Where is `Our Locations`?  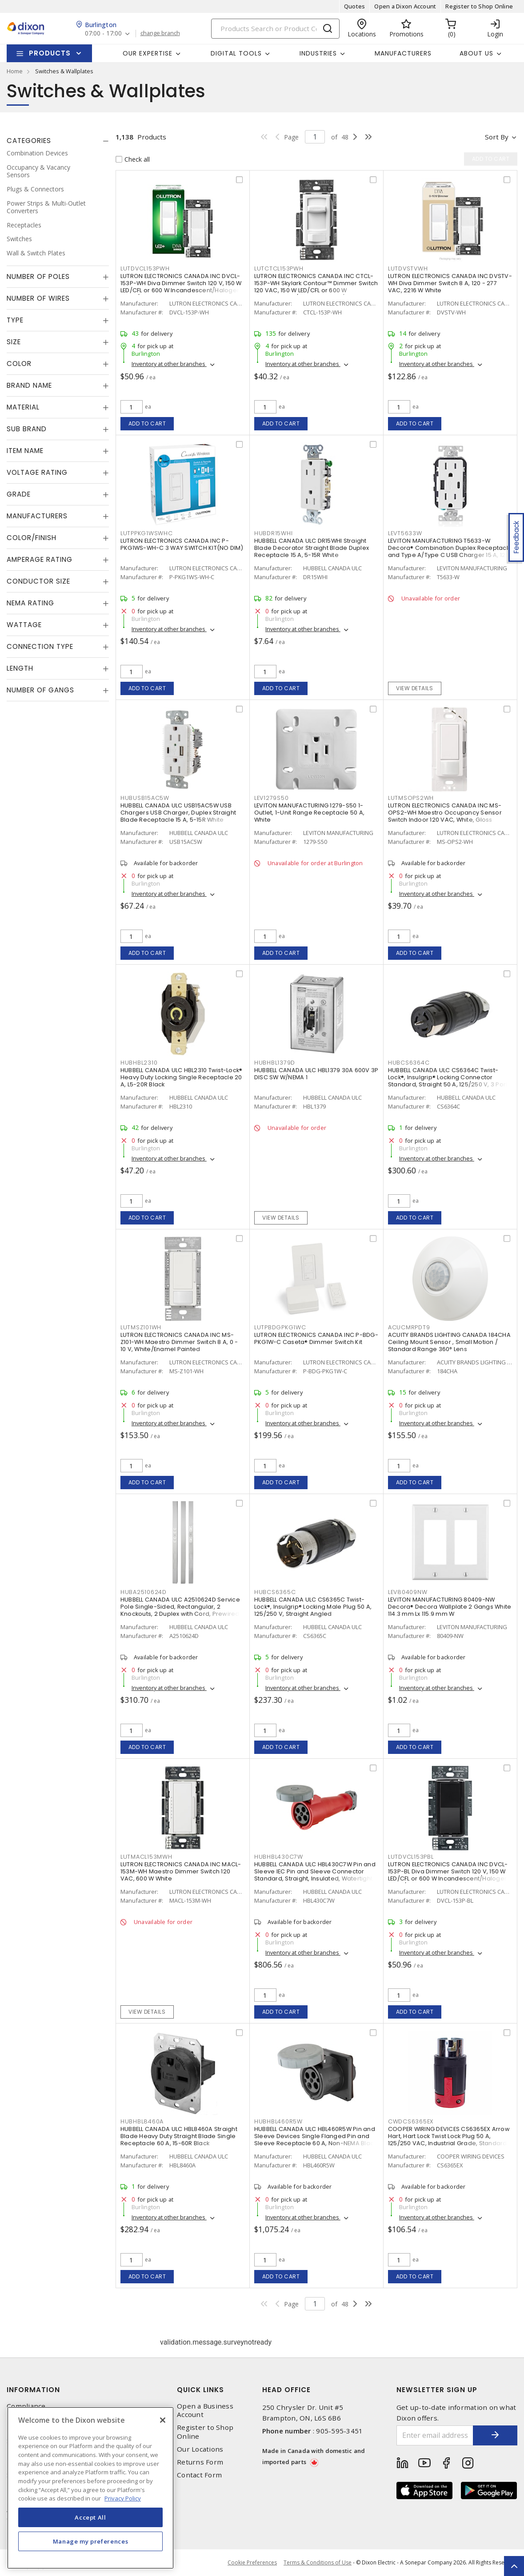 Our Locations is located at coordinates (200, 2449).